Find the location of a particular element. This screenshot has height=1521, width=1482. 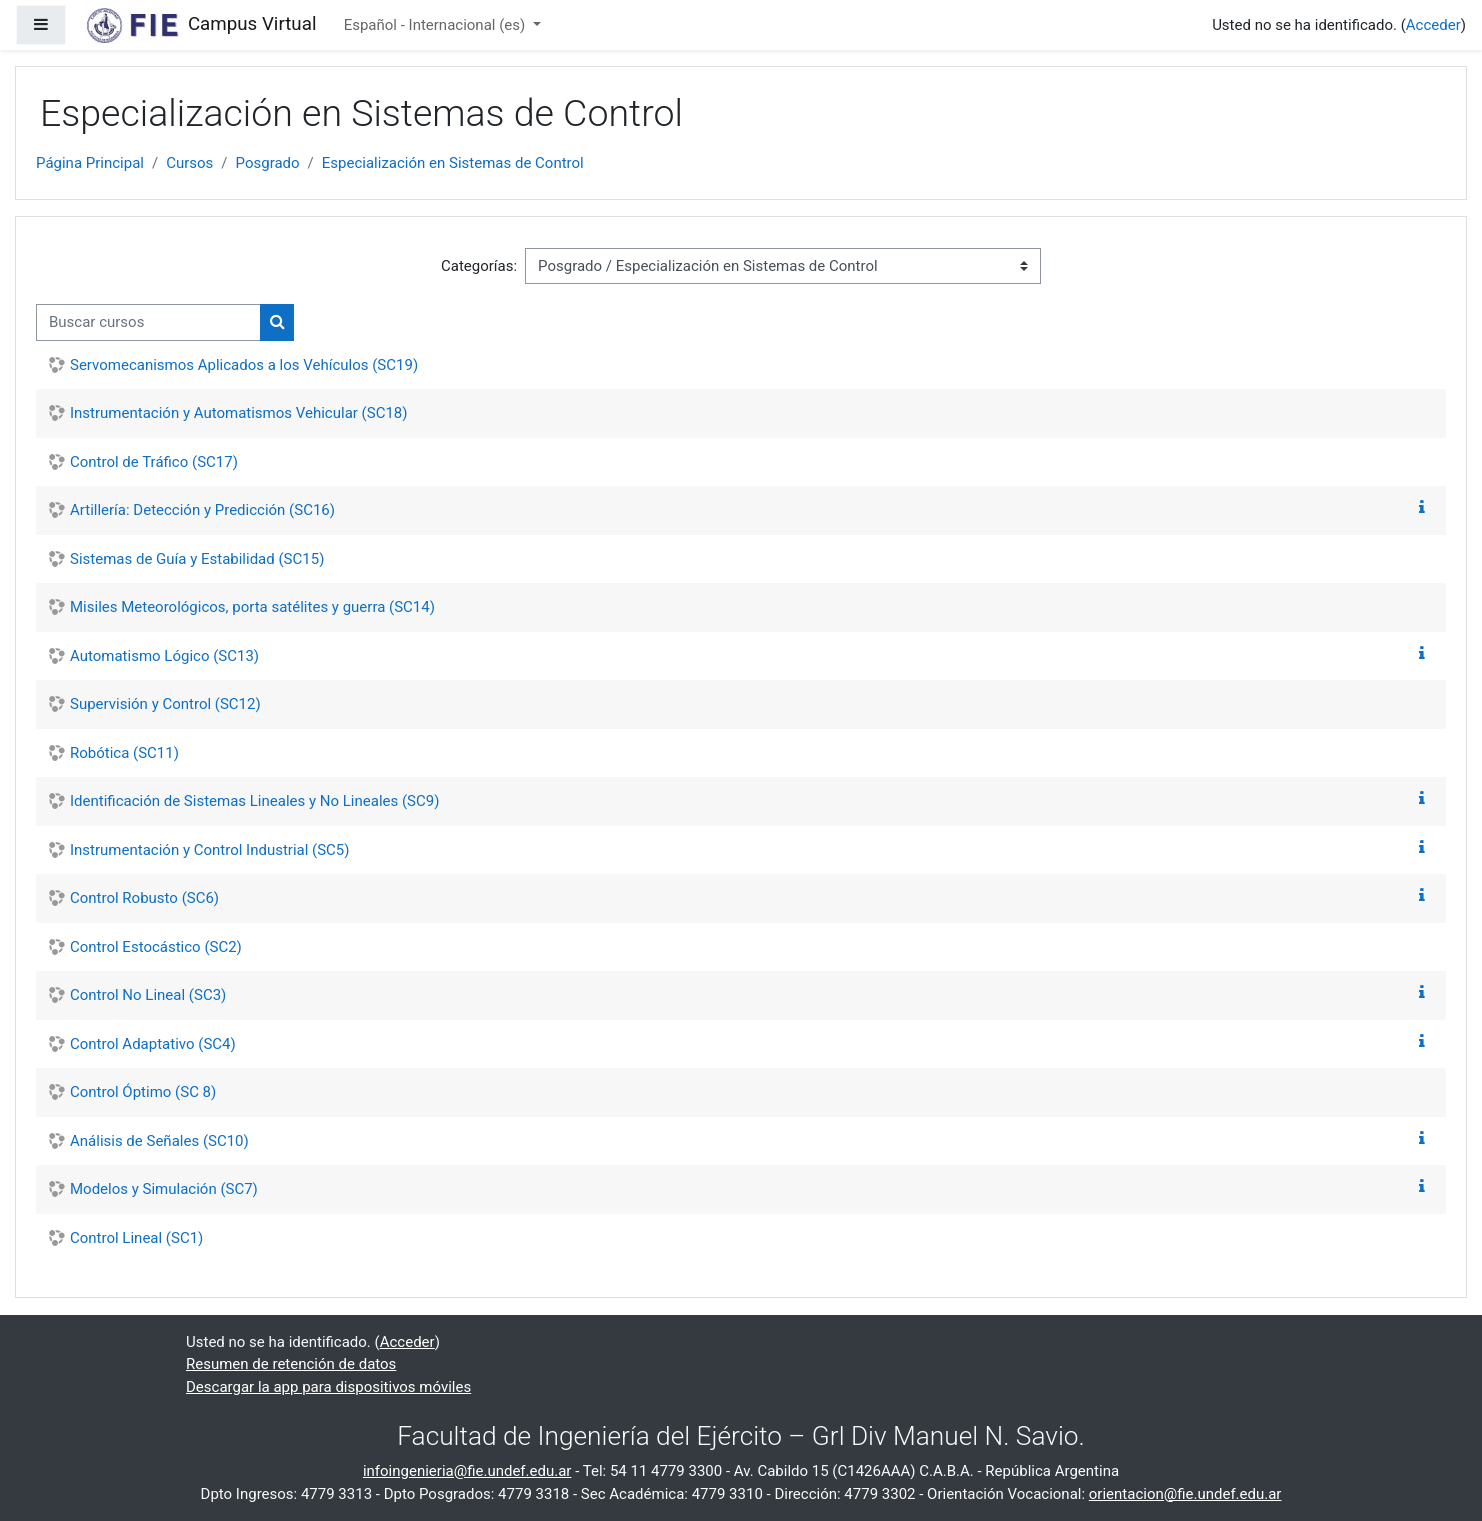

Especialización en Sistemas de Control is located at coordinates (453, 163).